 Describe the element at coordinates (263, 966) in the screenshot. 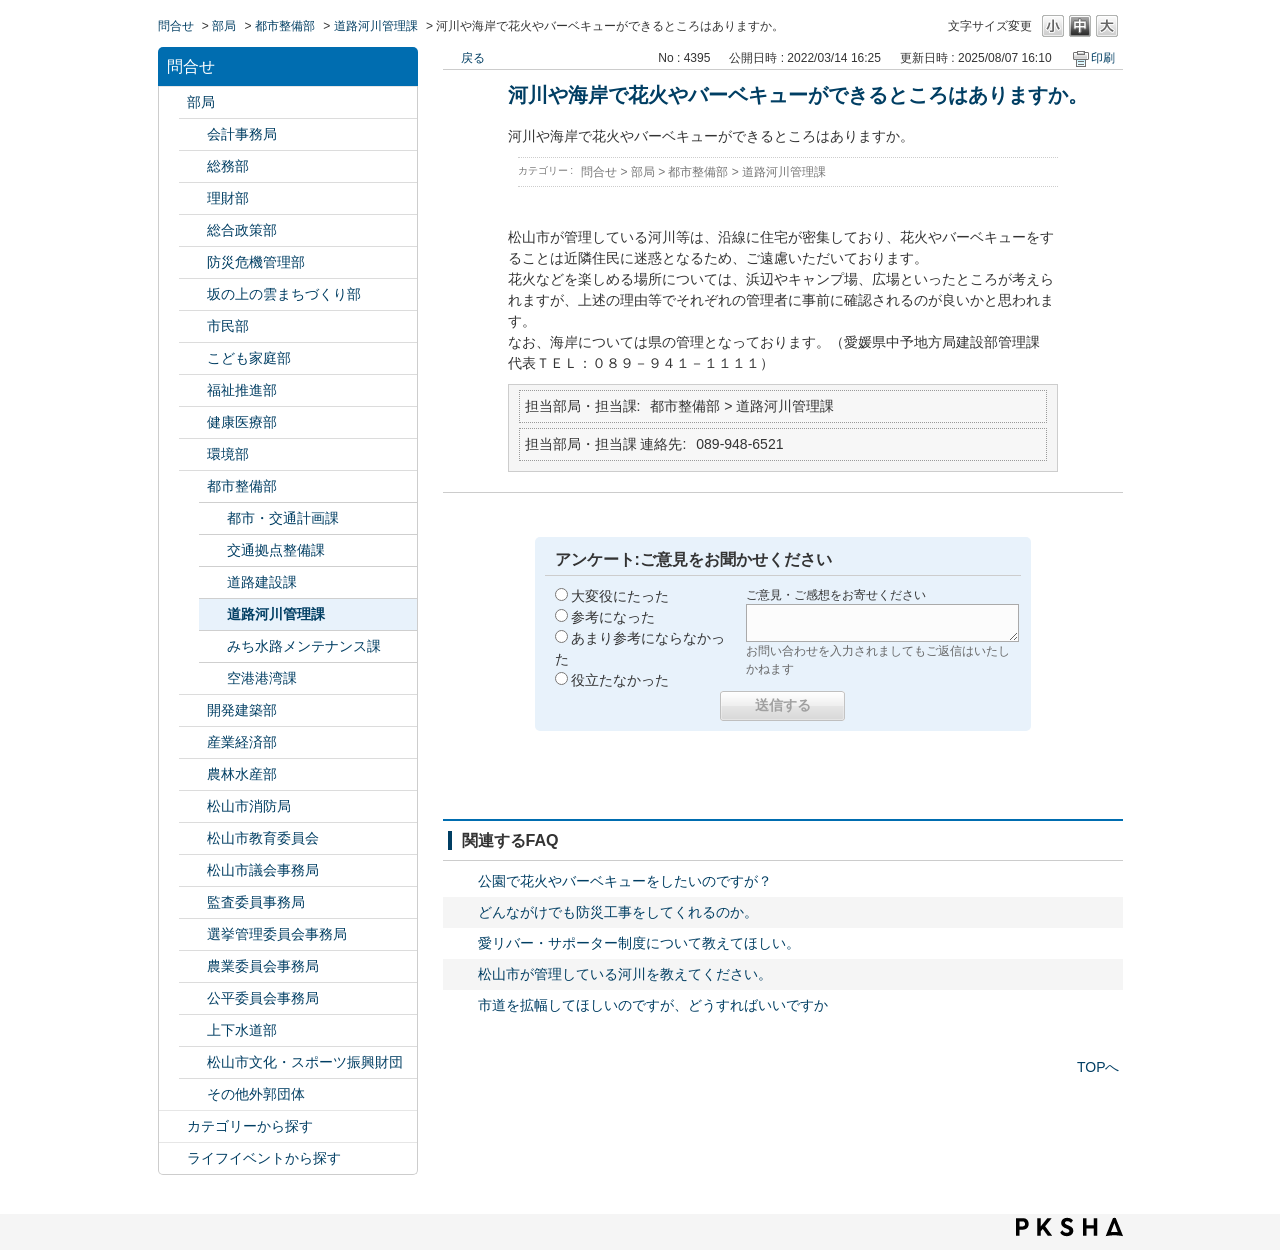

I see `農業委員会事務局` at that location.